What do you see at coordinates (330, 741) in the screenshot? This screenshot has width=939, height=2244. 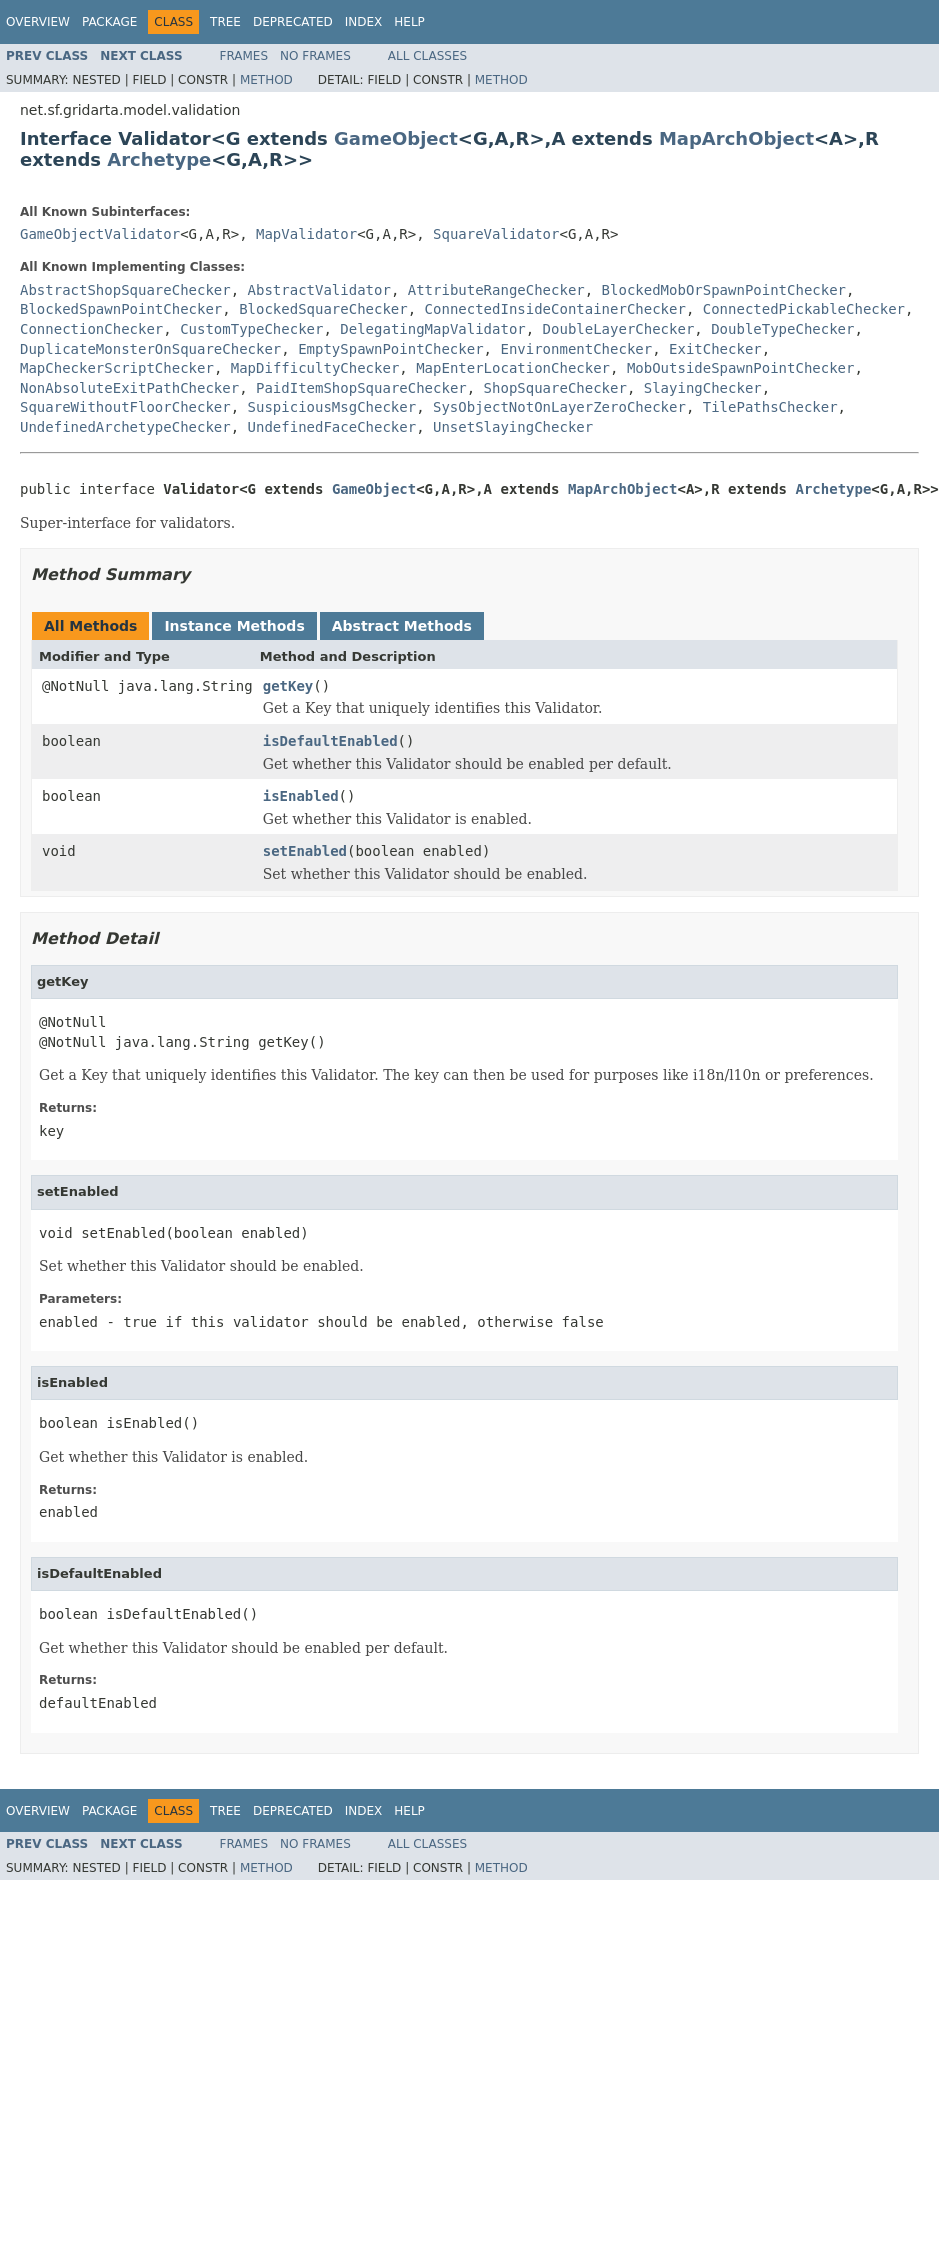 I see `isDefaultEnabled` at bounding box center [330, 741].